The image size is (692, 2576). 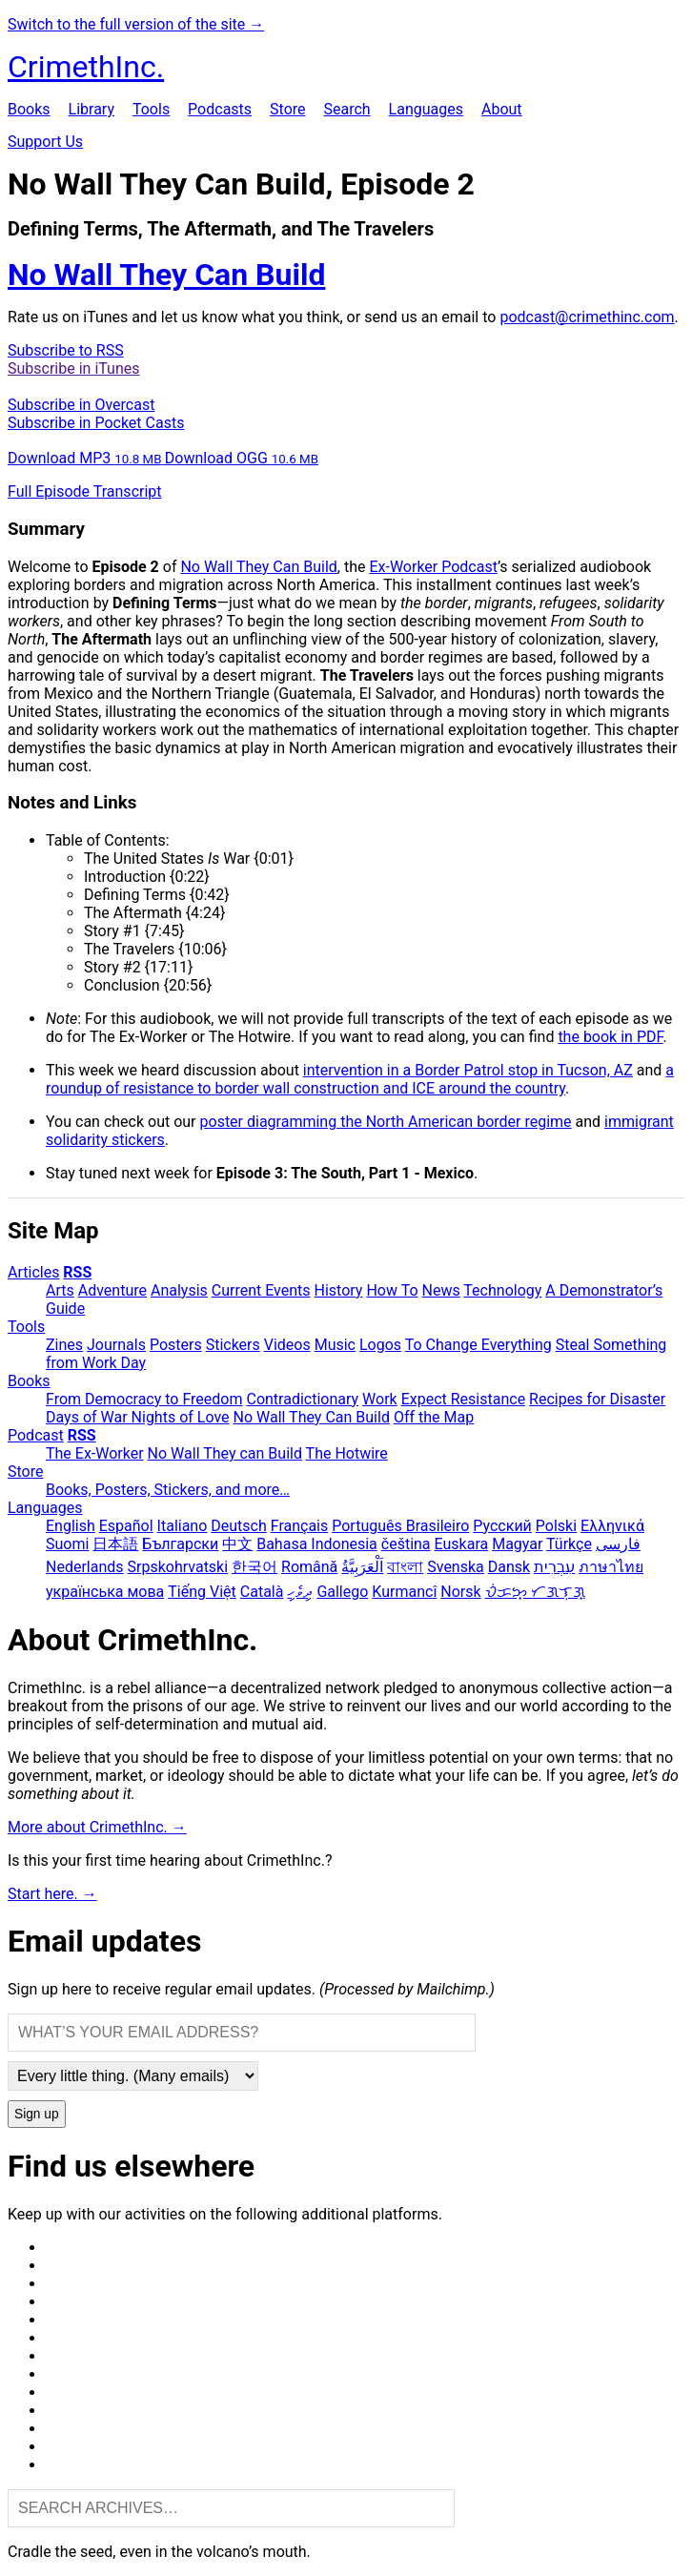 I want to click on Search, so click(x=346, y=109).